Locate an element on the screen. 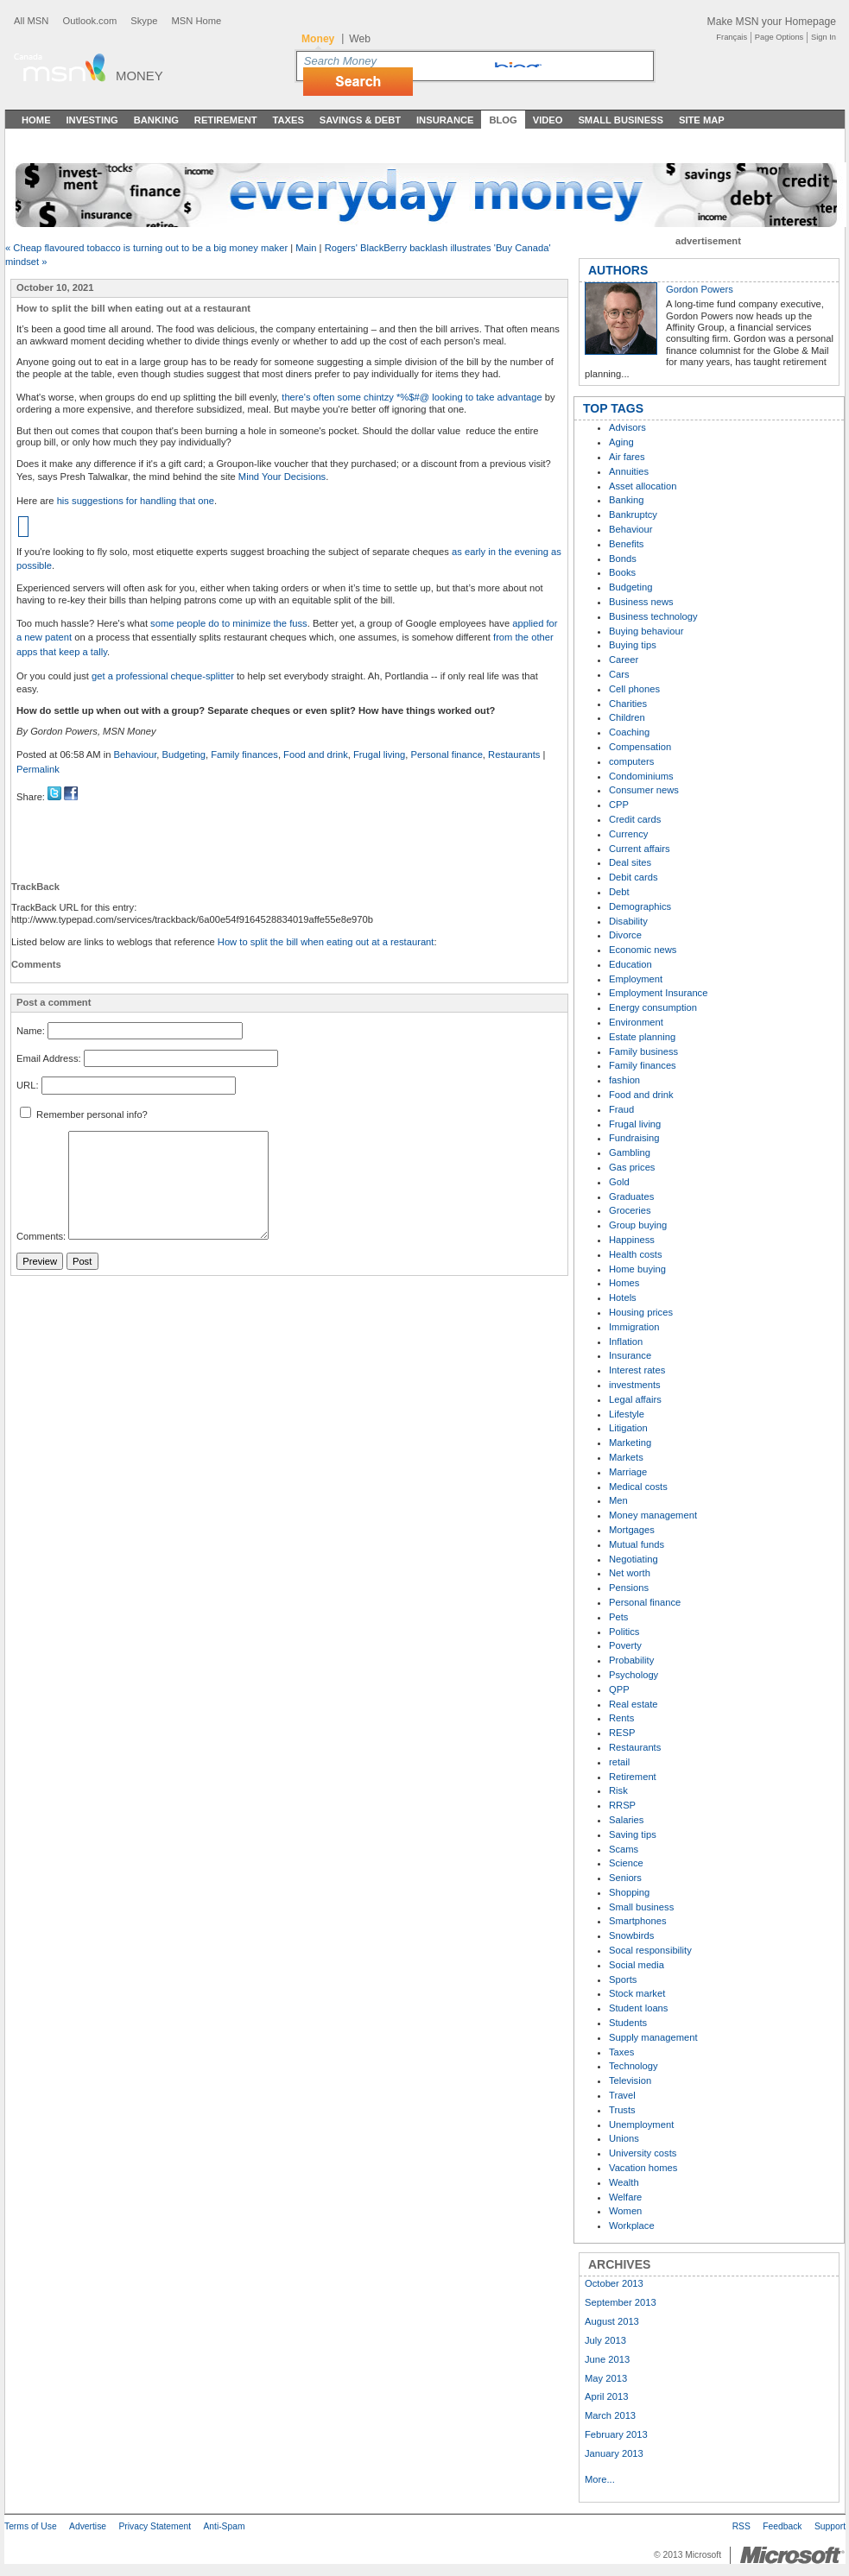 The image size is (849, 2576). Books is located at coordinates (622, 572).